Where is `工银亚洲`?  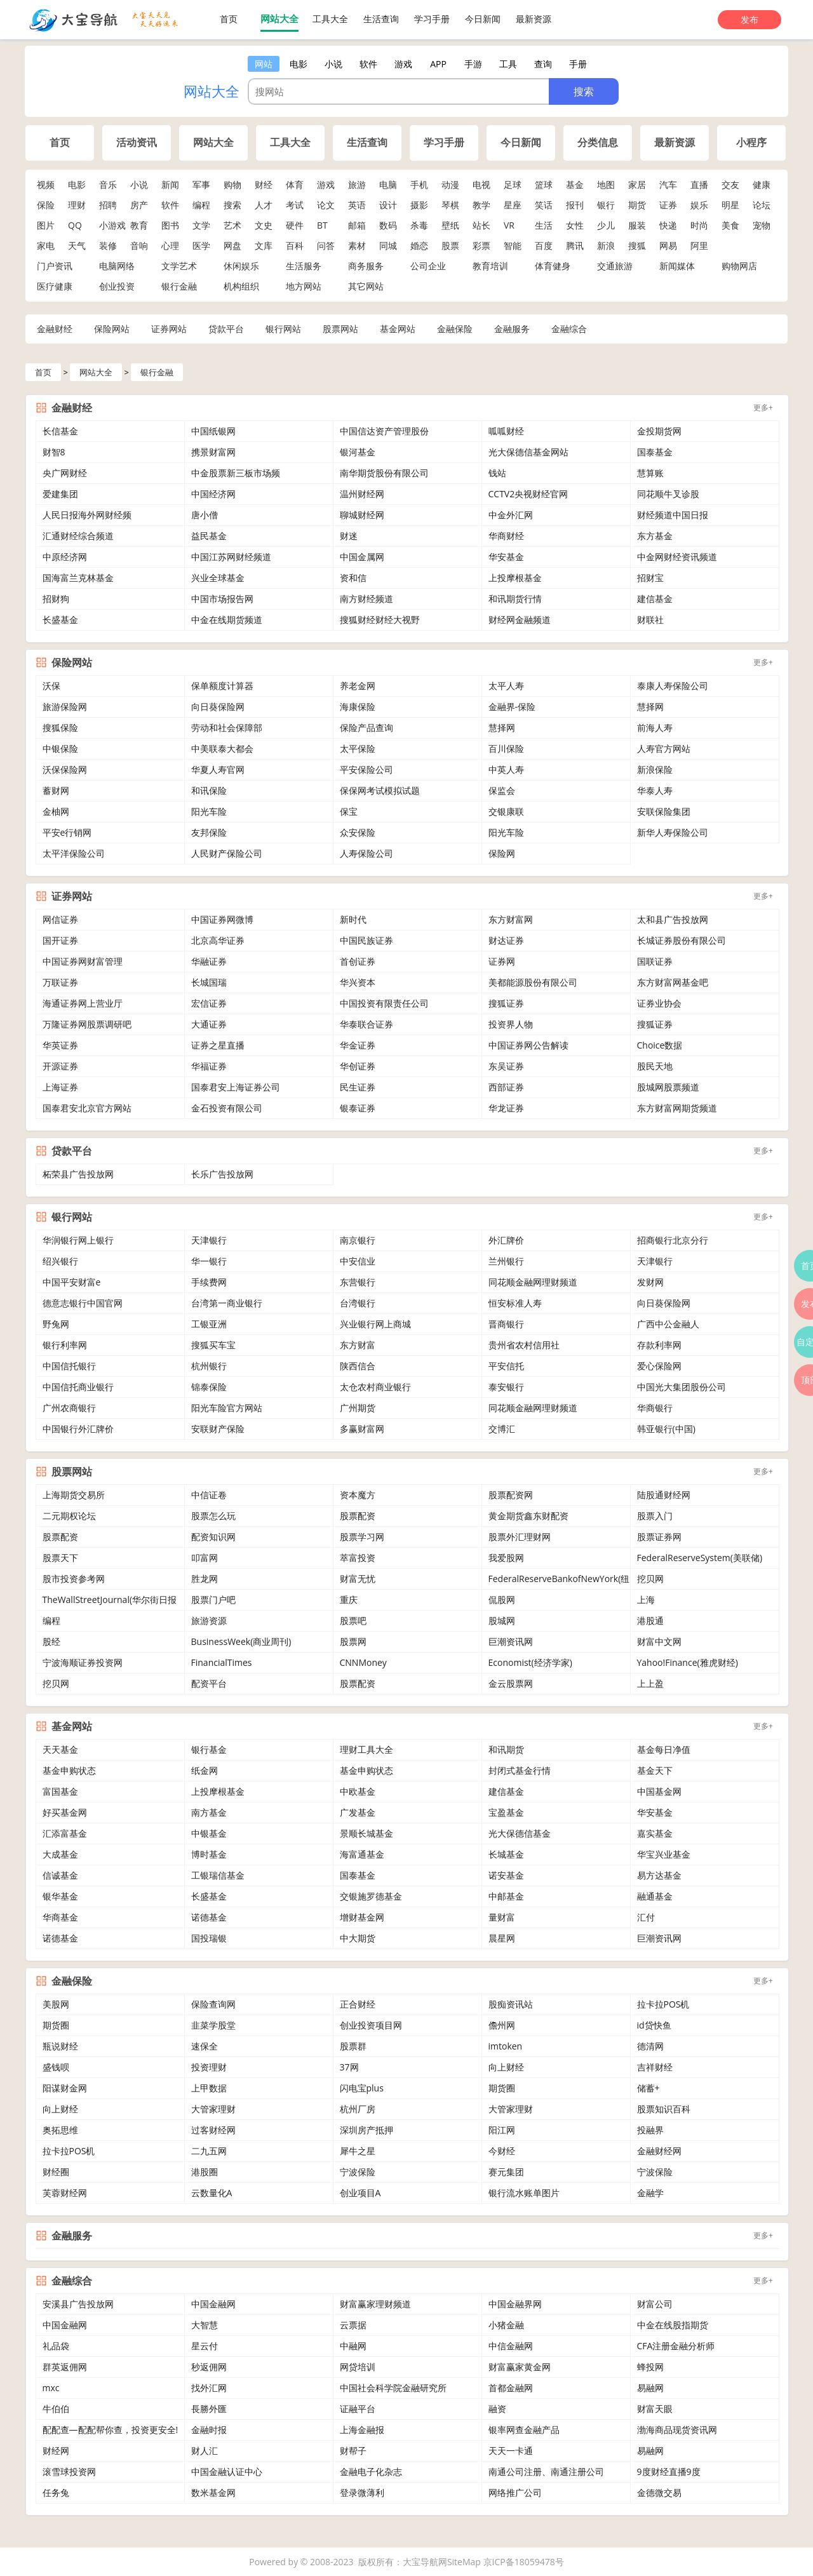 工银亚洲 is located at coordinates (209, 1324).